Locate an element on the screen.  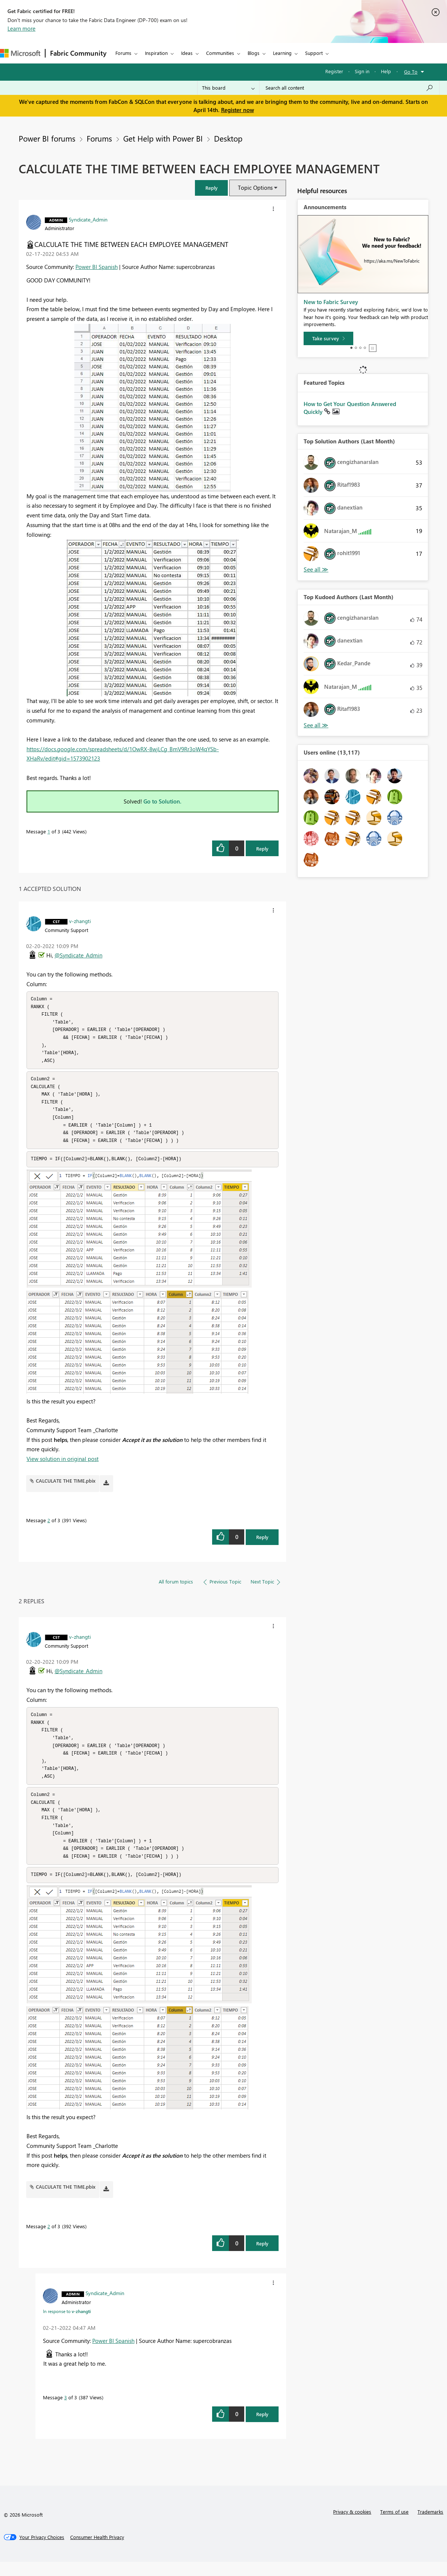
Power BI forums is located at coordinates (47, 138).